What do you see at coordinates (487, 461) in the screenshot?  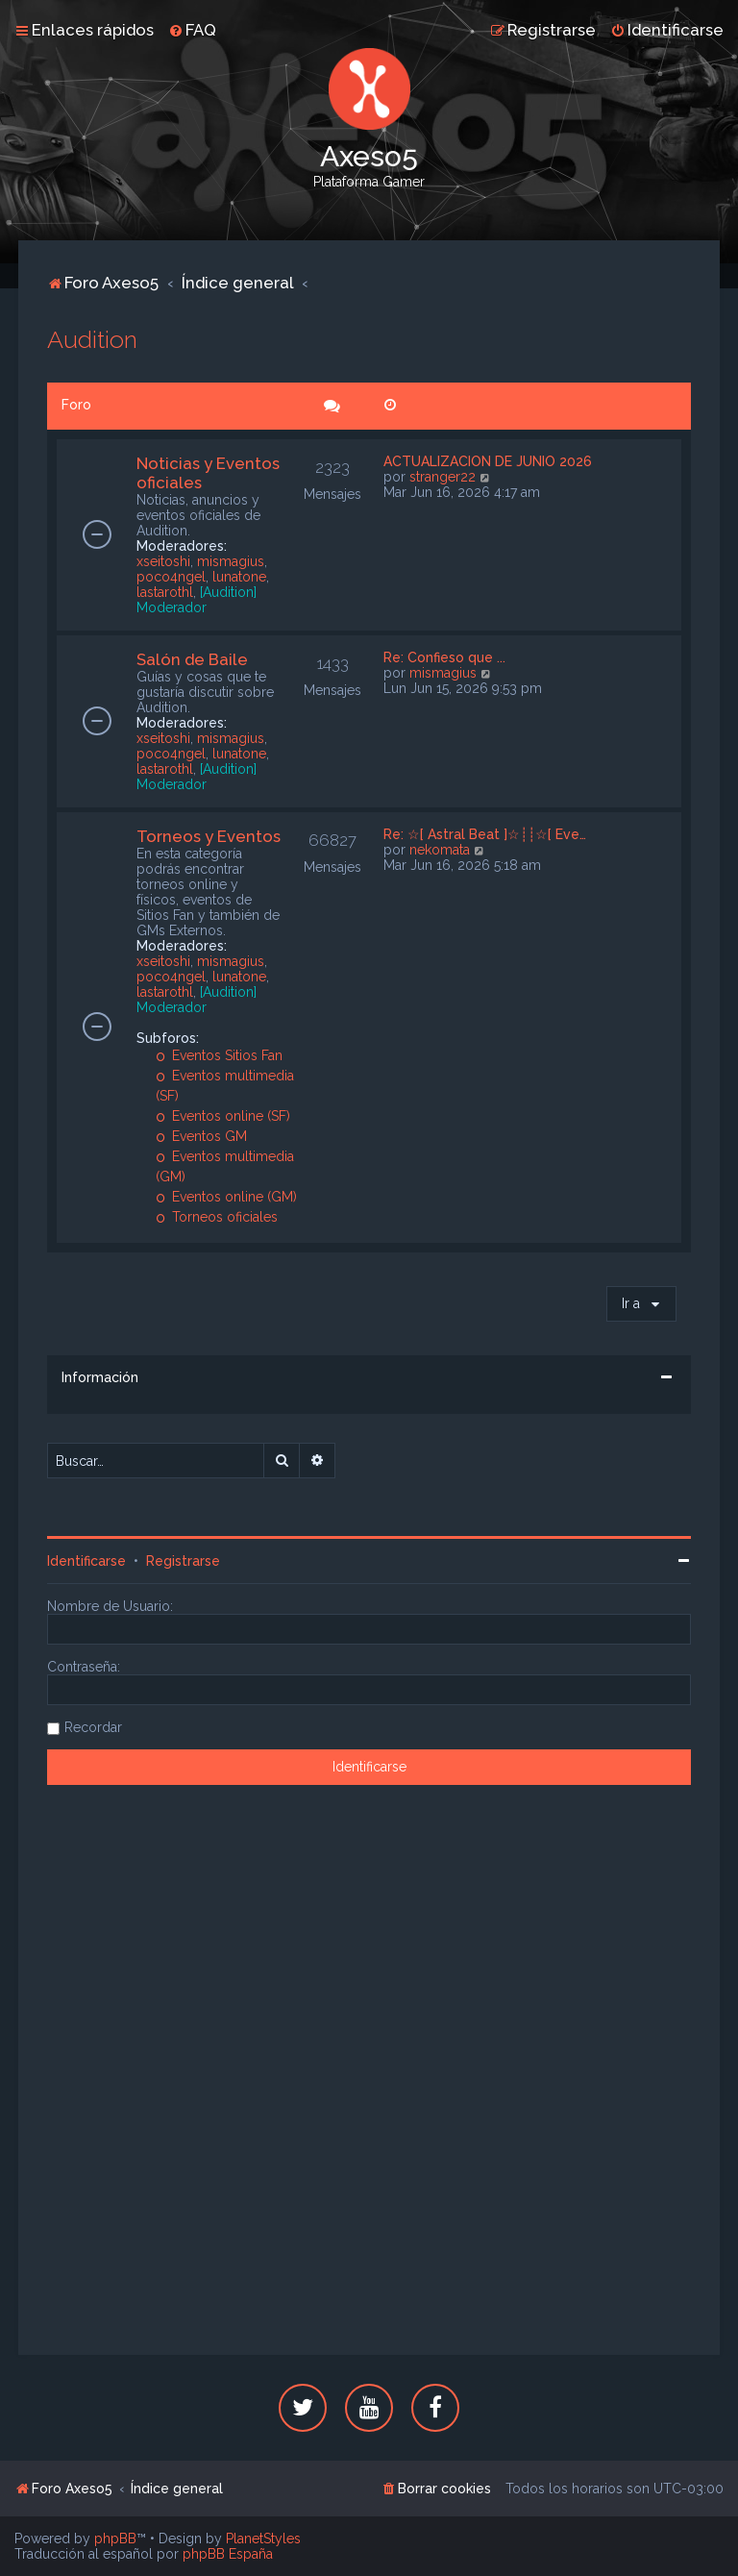 I see `ACTUALIZACION DE JUNIO 2026` at bounding box center [487, 461].